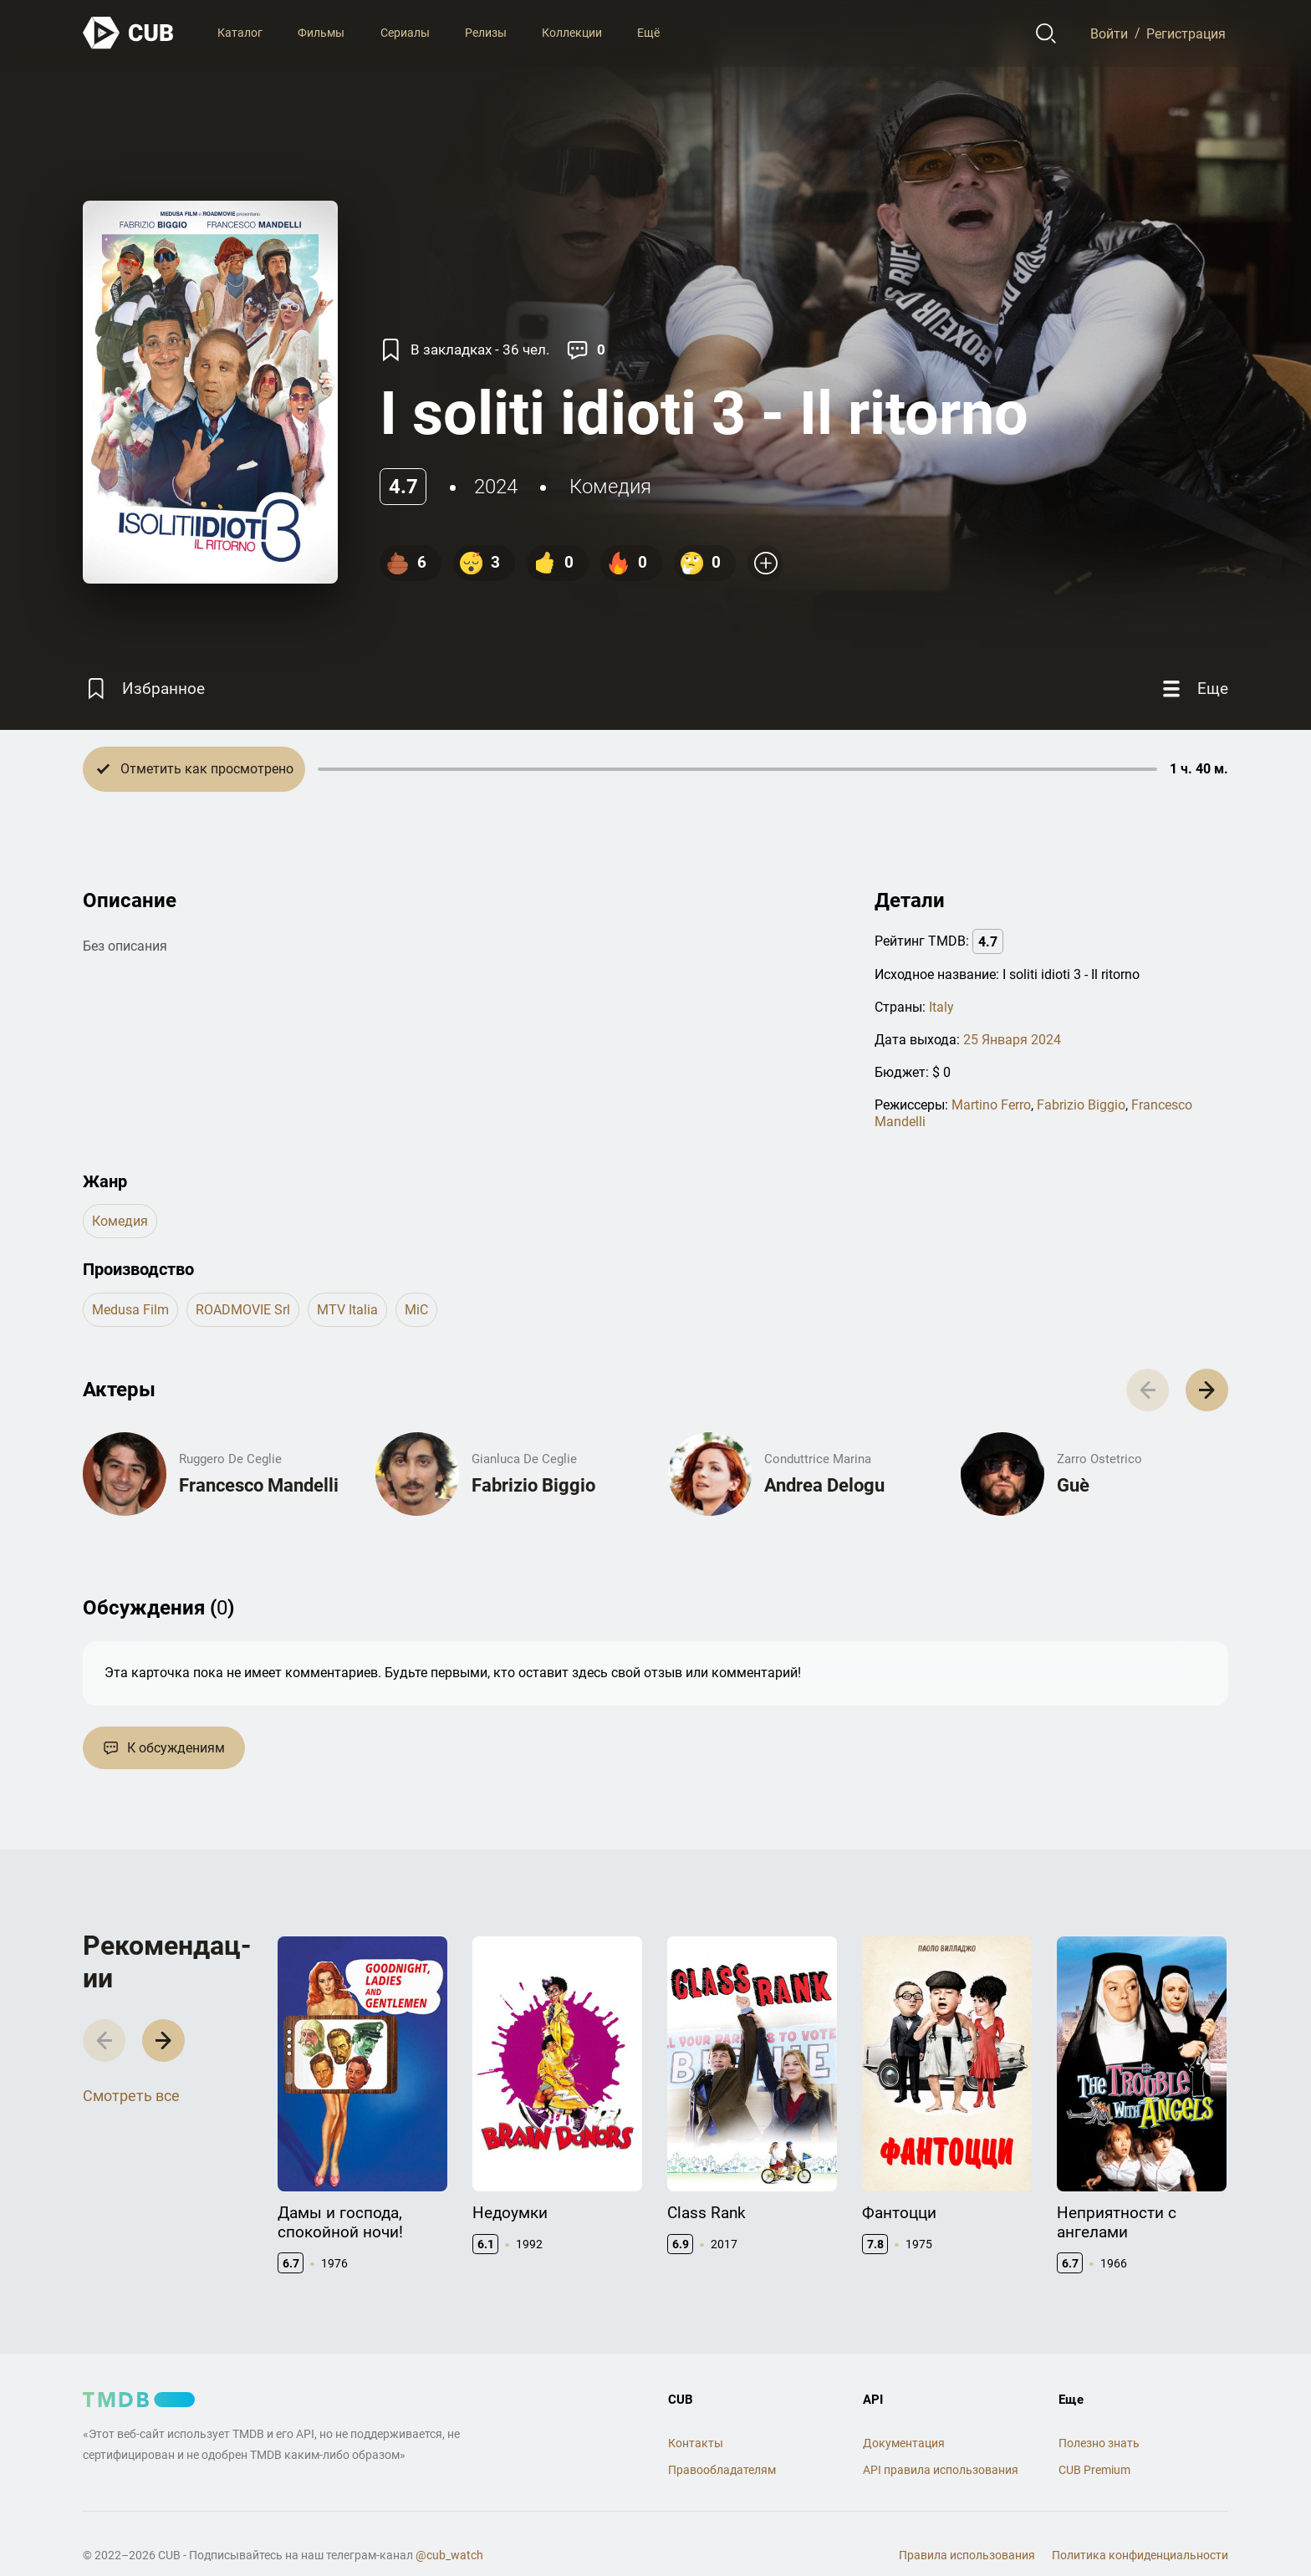  What do you see at coordinates (1073, 1485) in the screenshot?
I see `Guè` at bounding box center [1073, 1485].